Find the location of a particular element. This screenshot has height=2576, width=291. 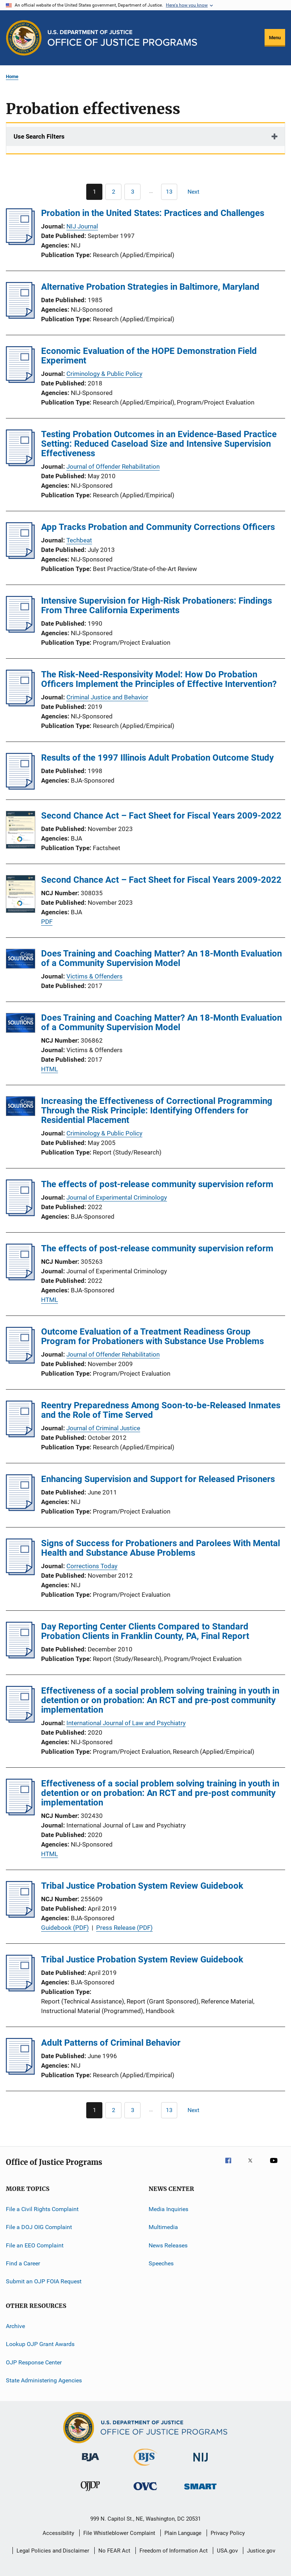

Criminology & Public Policy is located at coordinates (104, 373).